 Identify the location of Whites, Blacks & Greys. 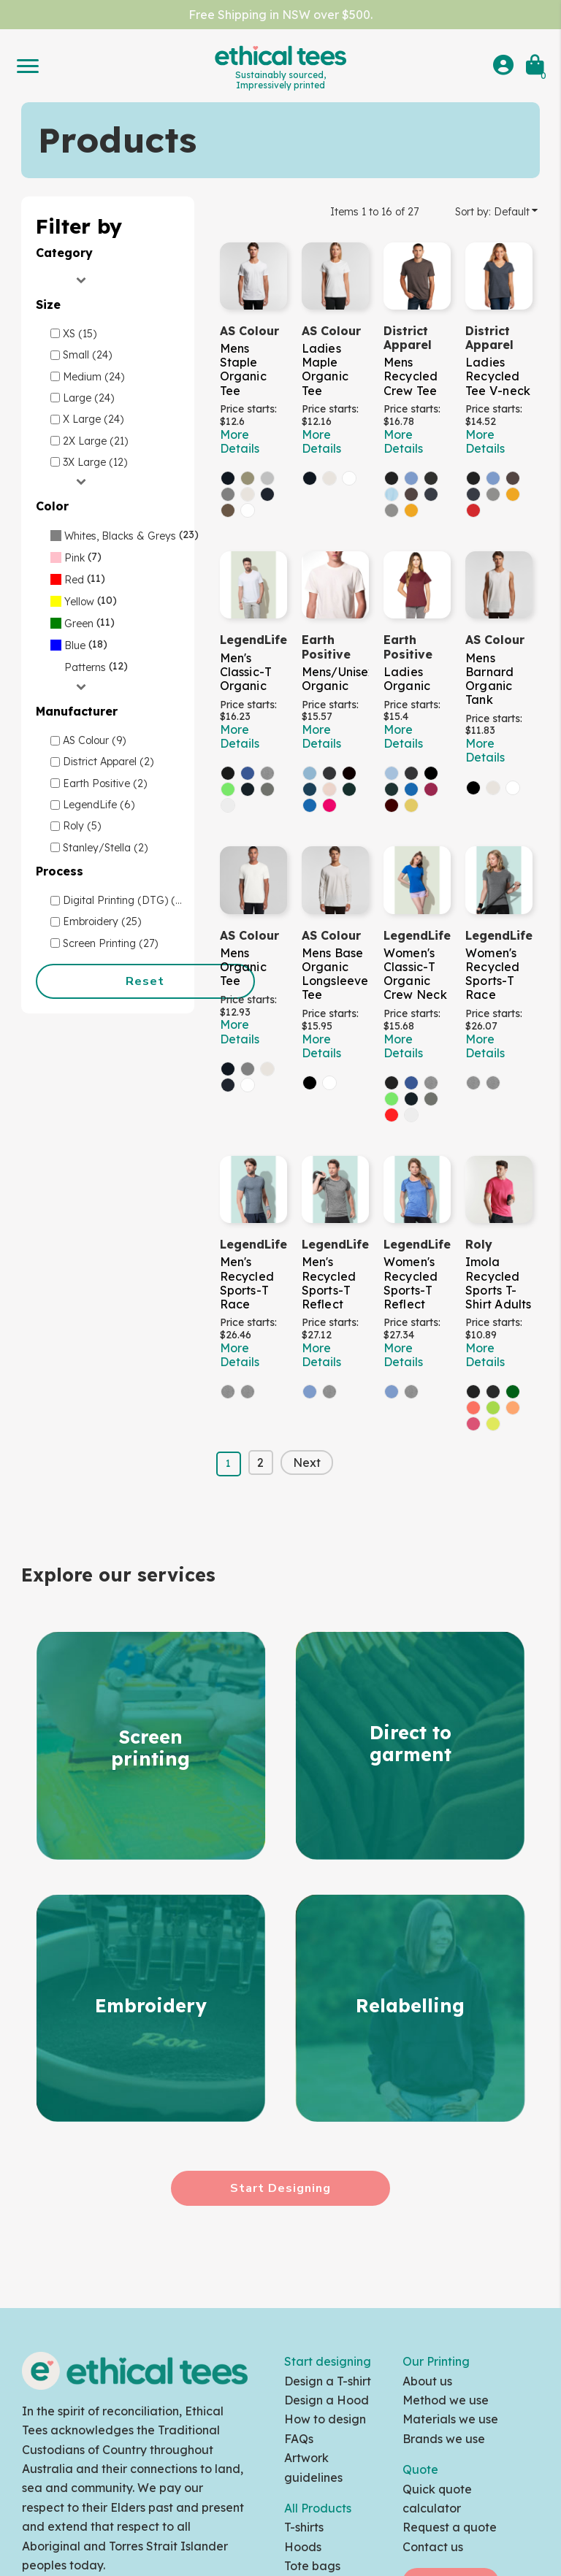
(120, 536).